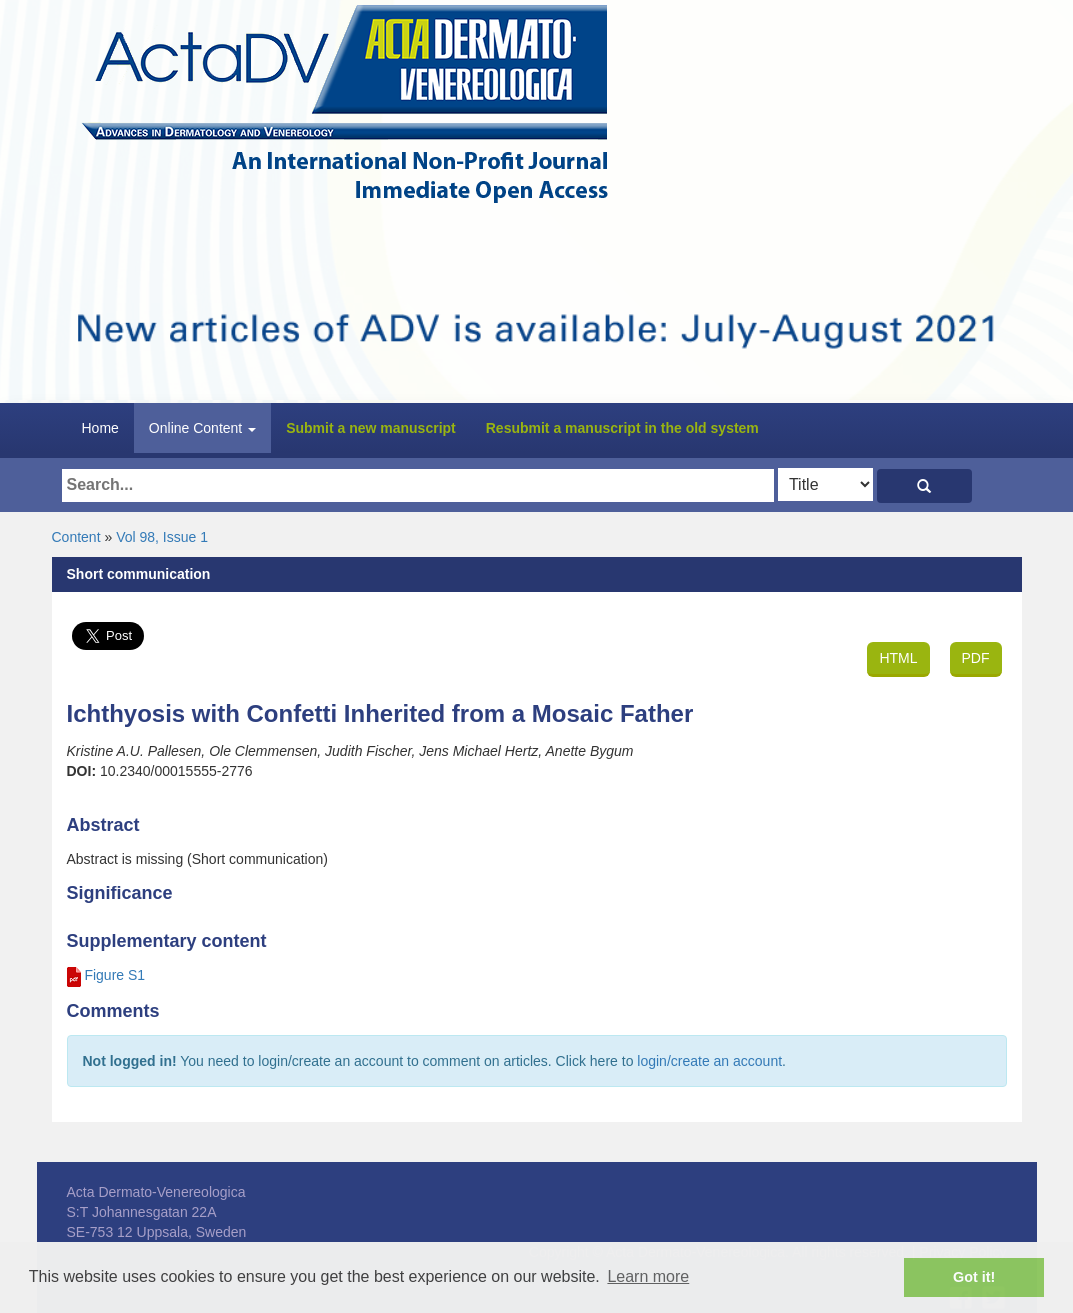 Image resolution: width=1073 pixels, height=1313 pixels. What do you see at coordinates (371, 428) in the screenshot?
I see `Submit a new manuscript` at bounding box center [371, 428].